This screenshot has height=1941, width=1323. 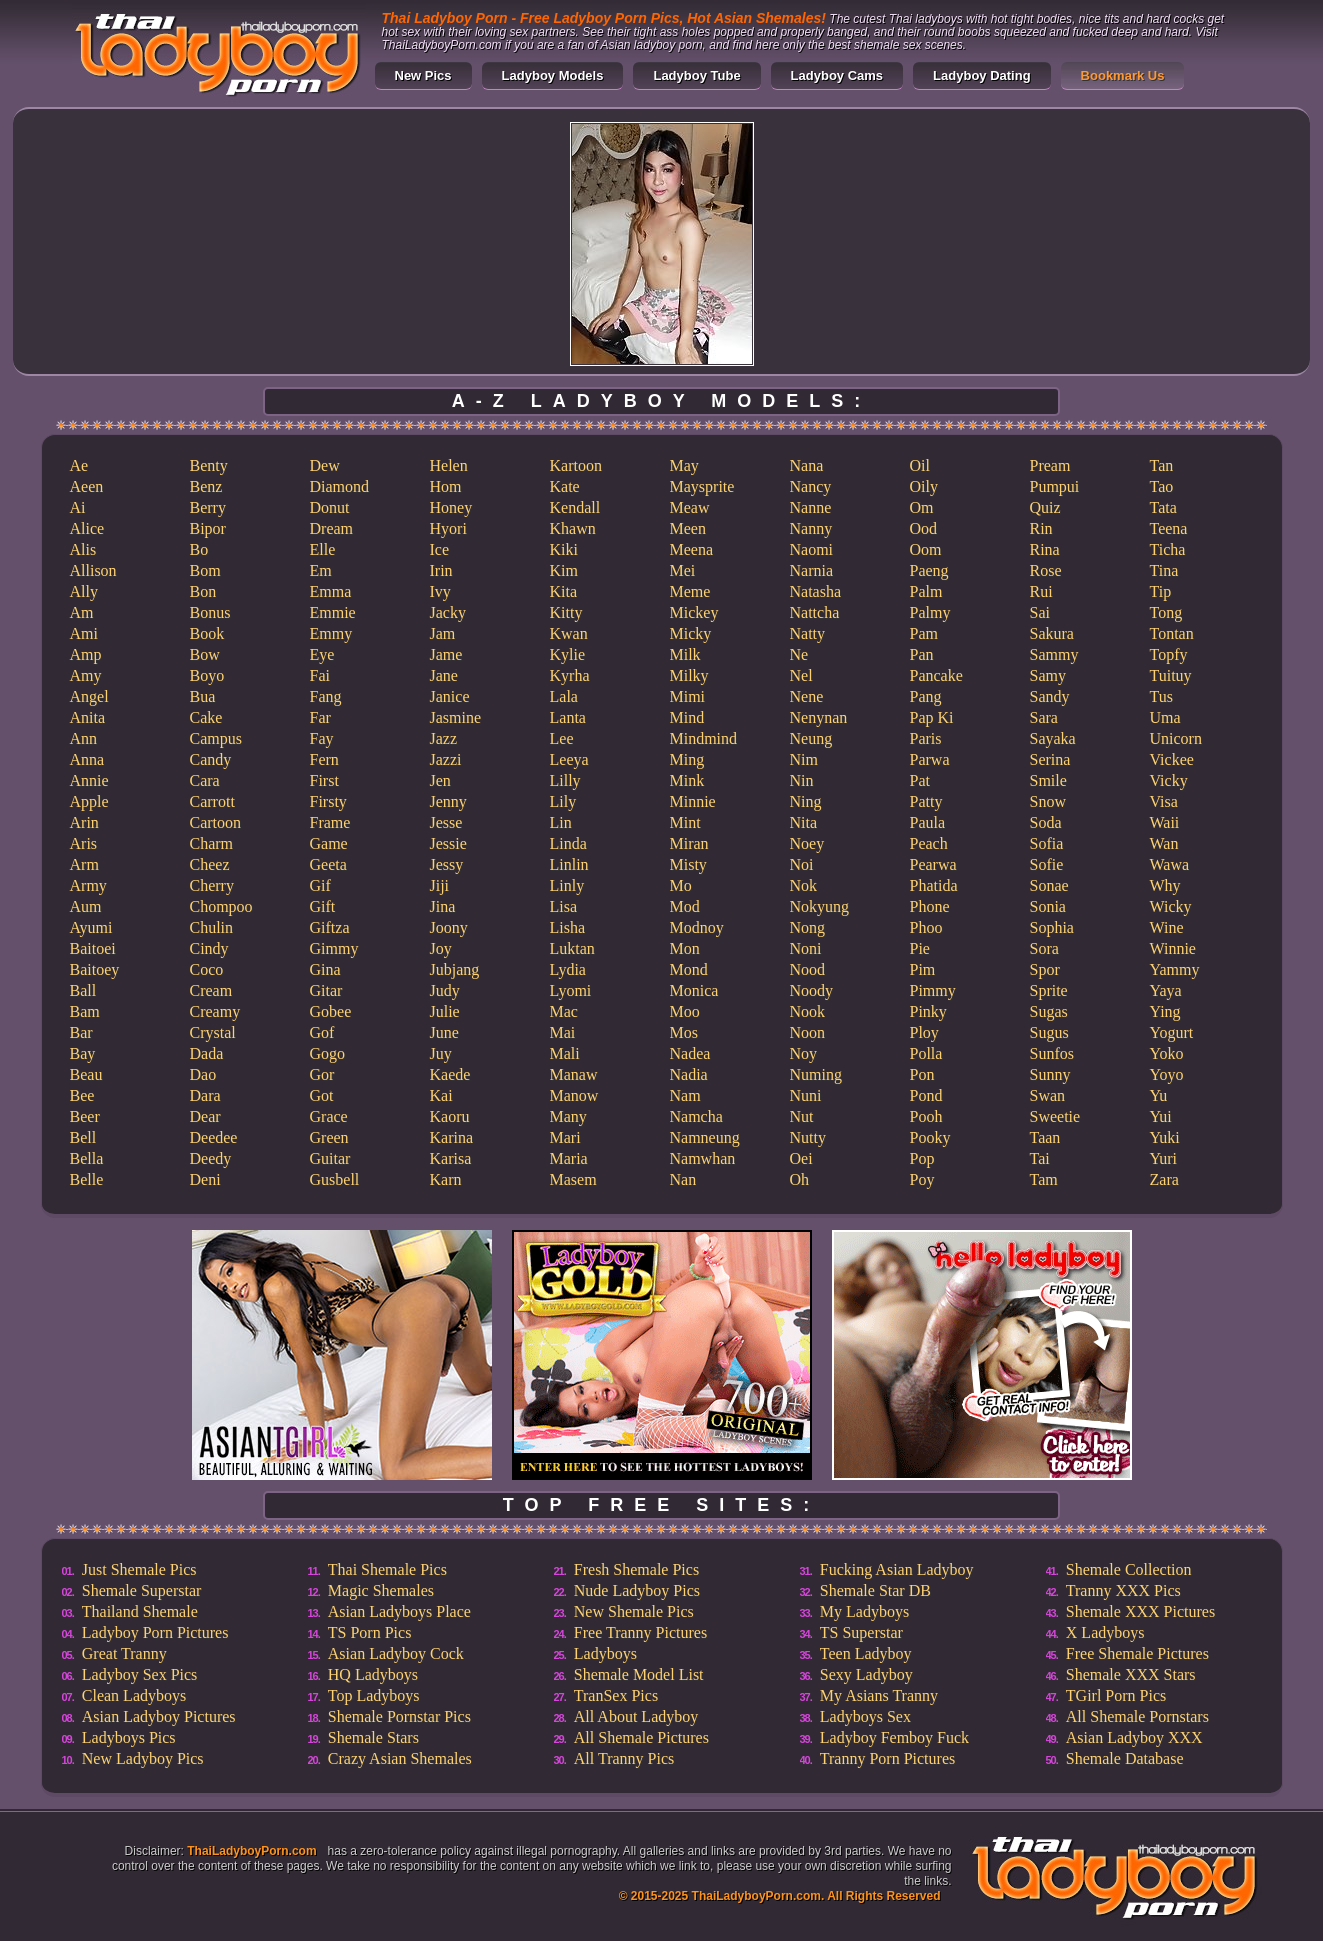 I want to click on TranSex Pics, so click(x=616, y=1695).